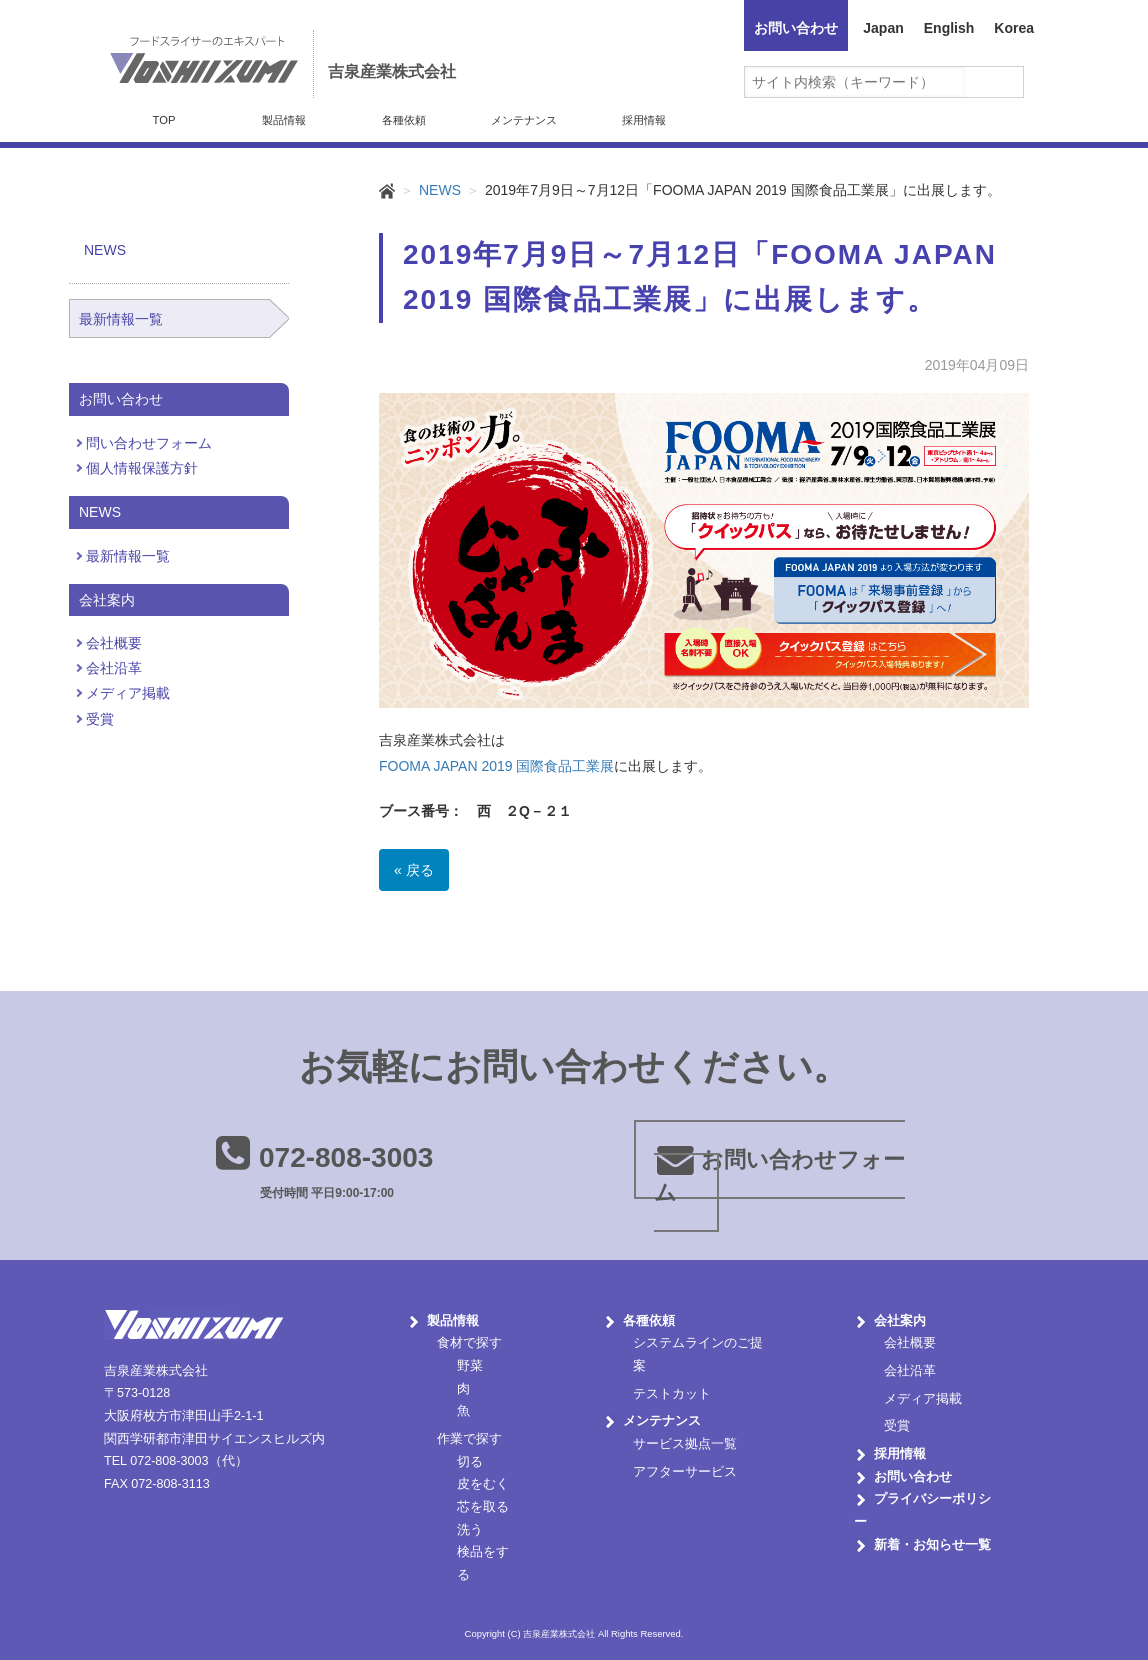 The width and height of the screenshot is (1148, 1660). What do you see at coordinates (114, 668) in the screenshot?
I see `会社沿革` at bounding box center [114, 668].